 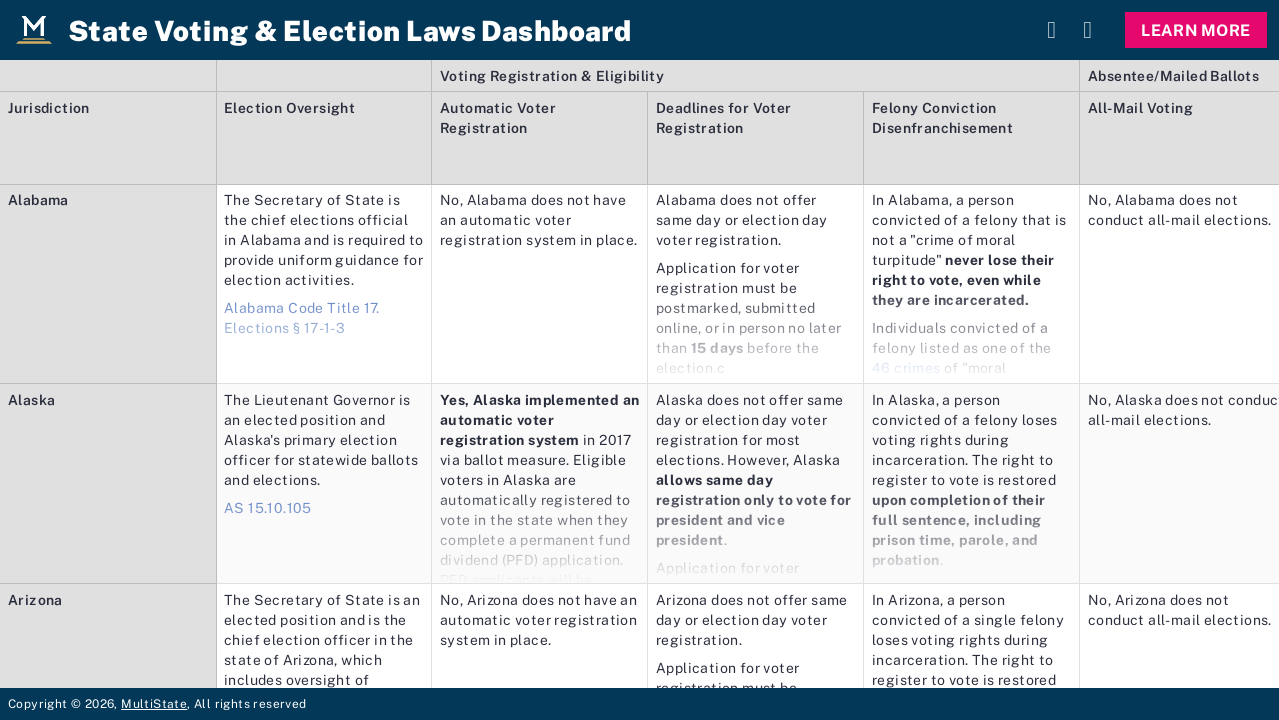 I want to click on Learn More, so click(x=1196, y=30).